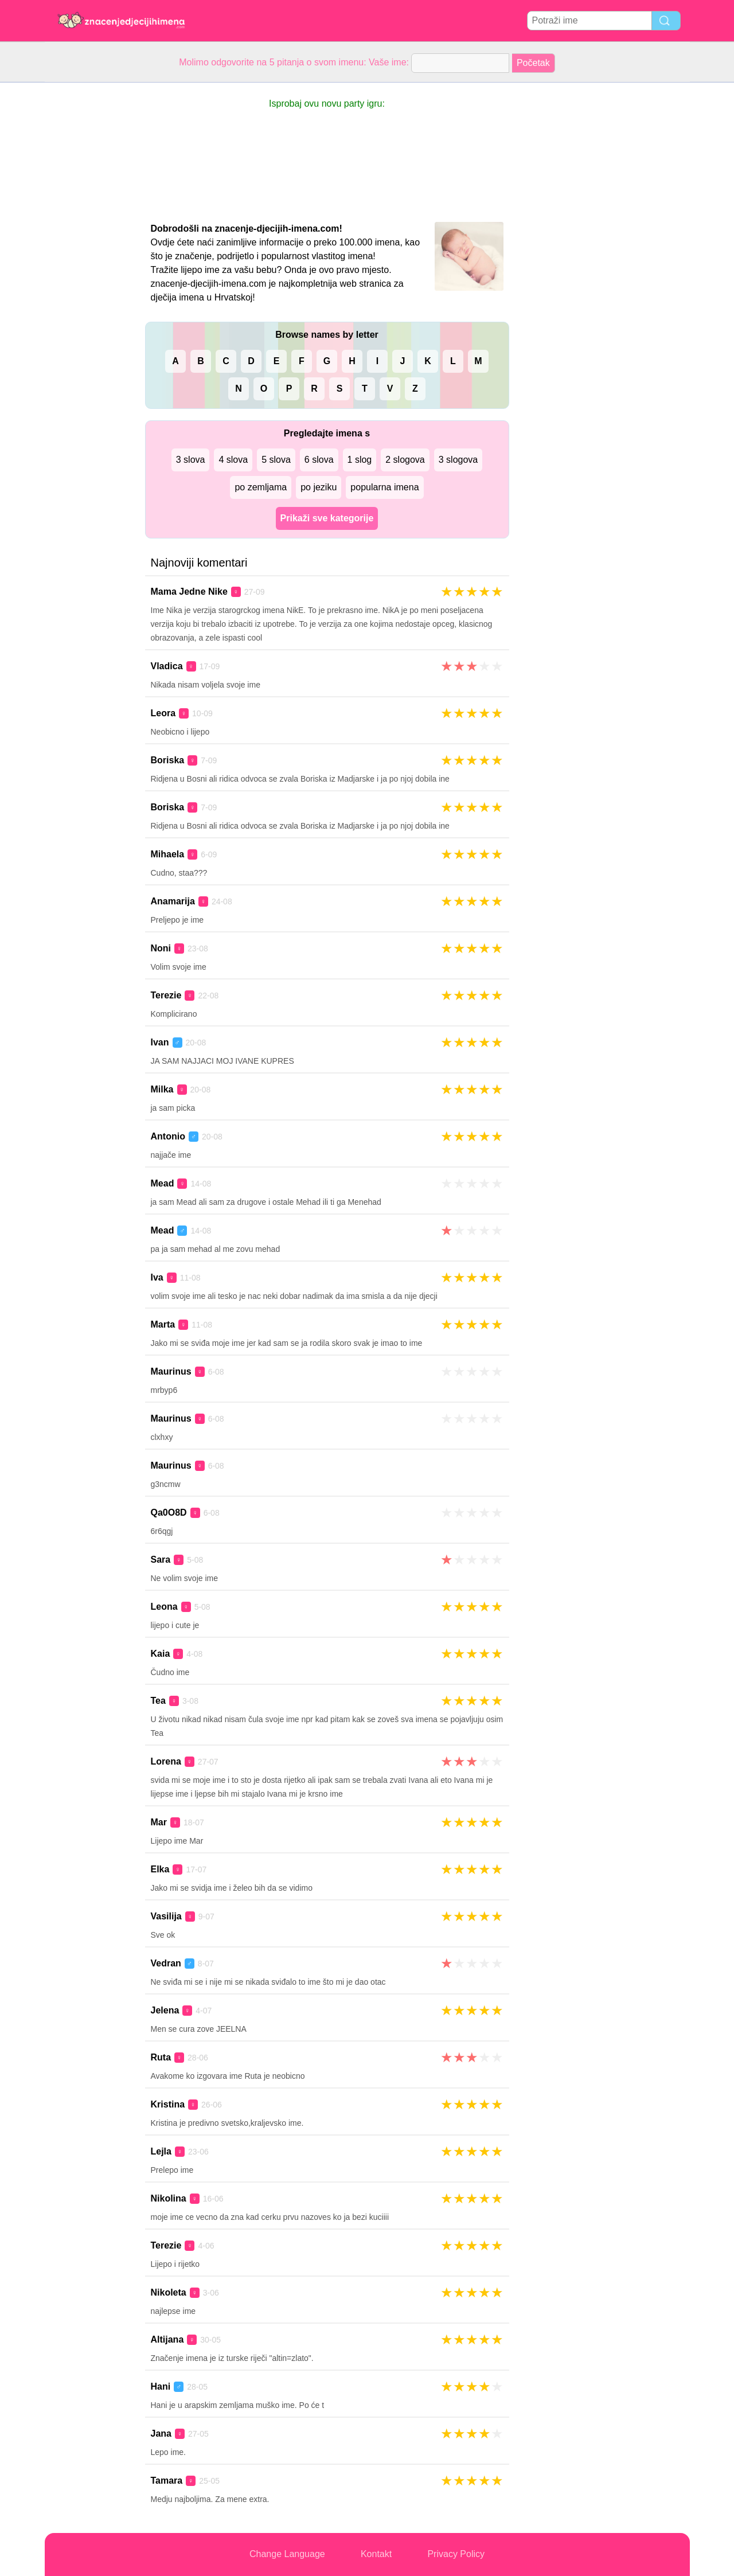  I want to click on Nikoleta, so click(168, 2292).